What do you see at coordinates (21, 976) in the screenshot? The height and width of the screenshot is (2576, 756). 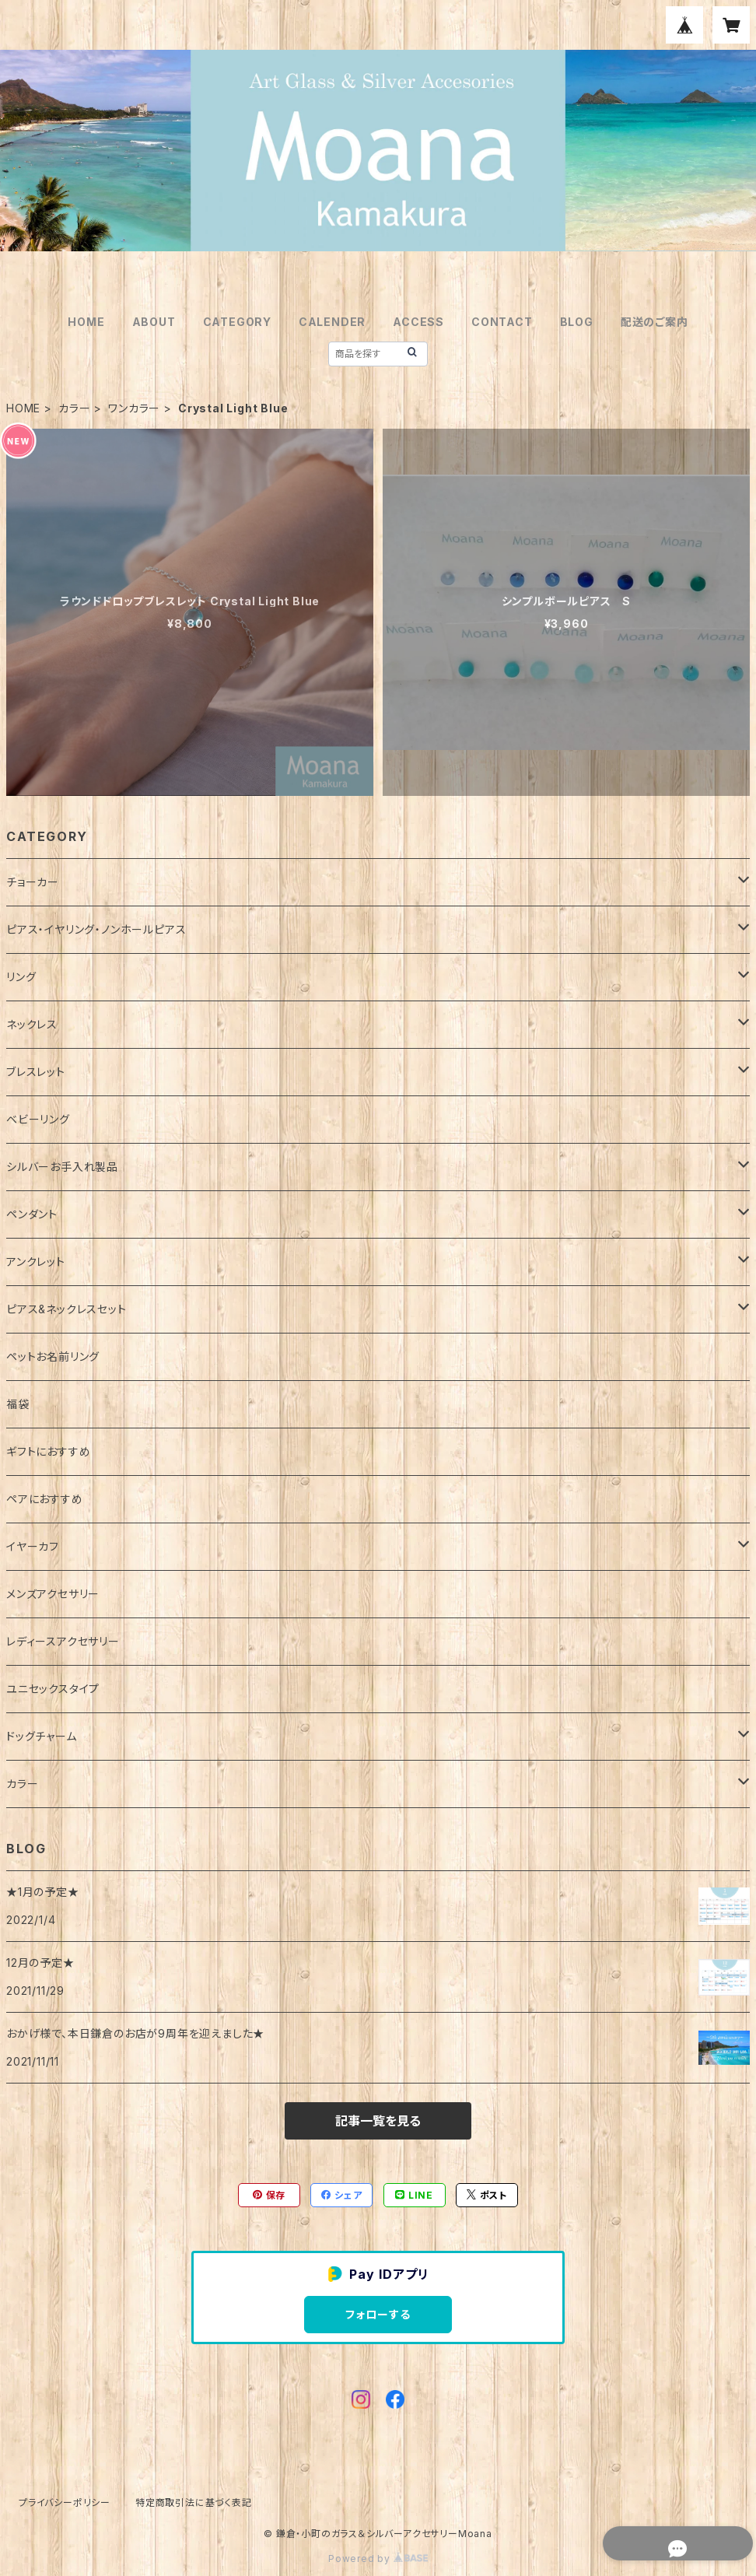 I see `リング` at bounding box center [21, 976].